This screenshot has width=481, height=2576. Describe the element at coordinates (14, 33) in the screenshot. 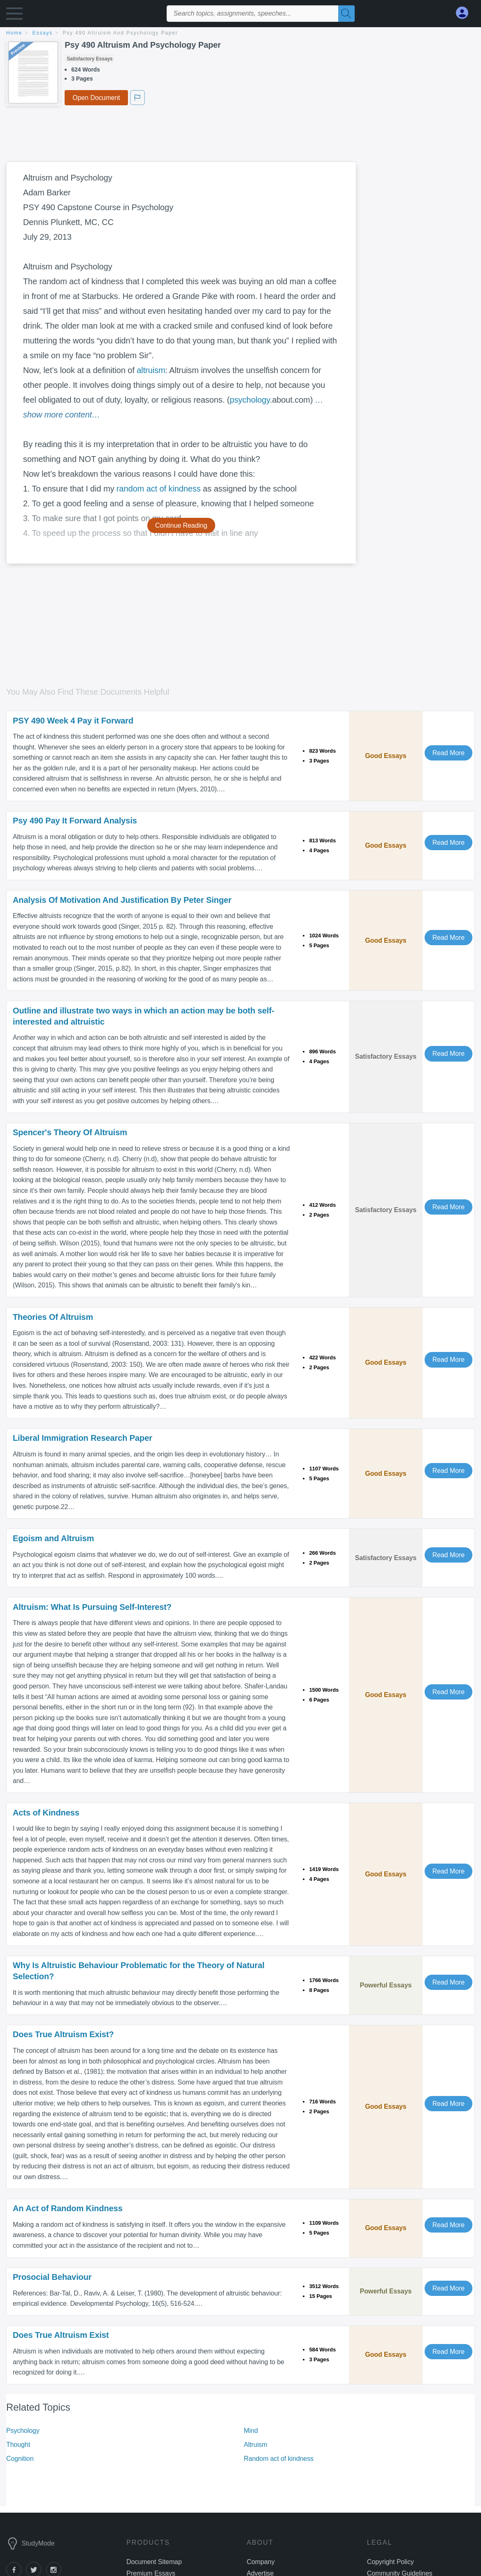

I see `home` at that location.